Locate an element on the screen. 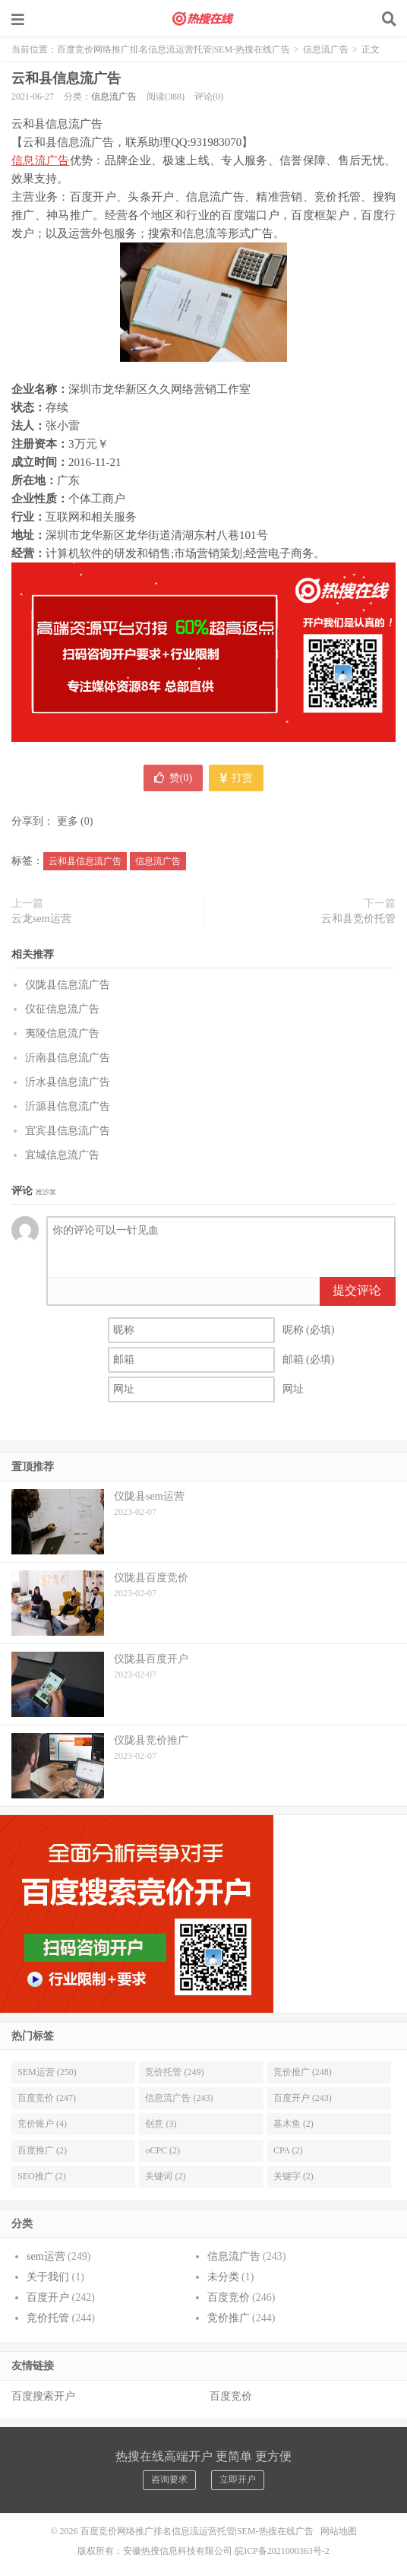 The height and width of the screenshot is (2576, 407). 仪陇县信息流广告 is located at coordinates (67, 984).